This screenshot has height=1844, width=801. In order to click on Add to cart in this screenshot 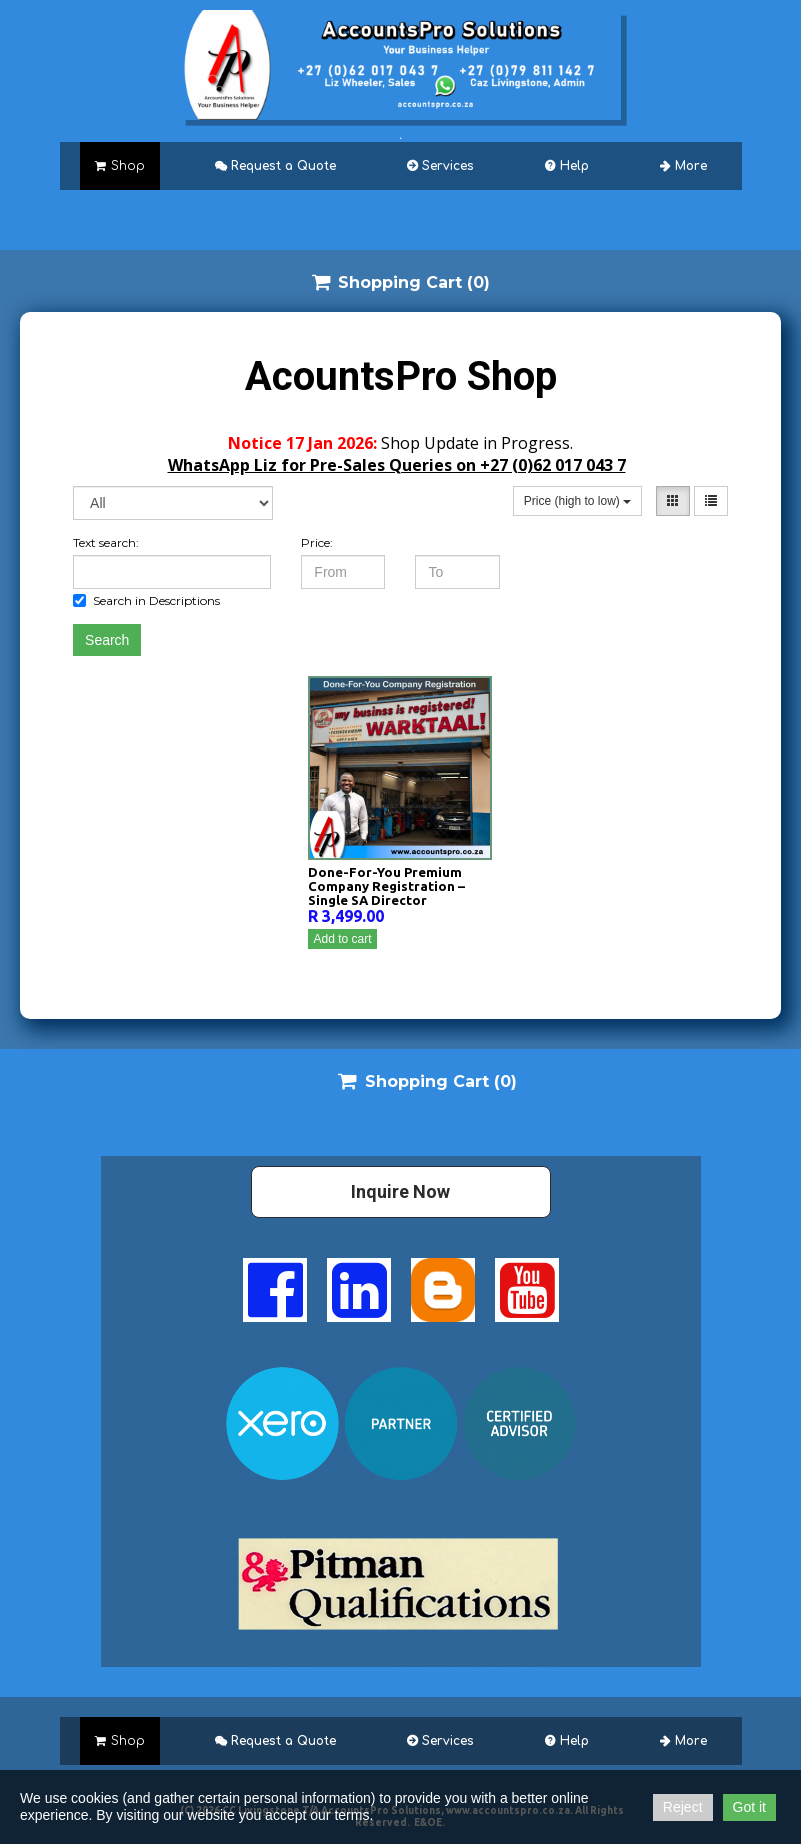, I will do `click(342, 939)`.